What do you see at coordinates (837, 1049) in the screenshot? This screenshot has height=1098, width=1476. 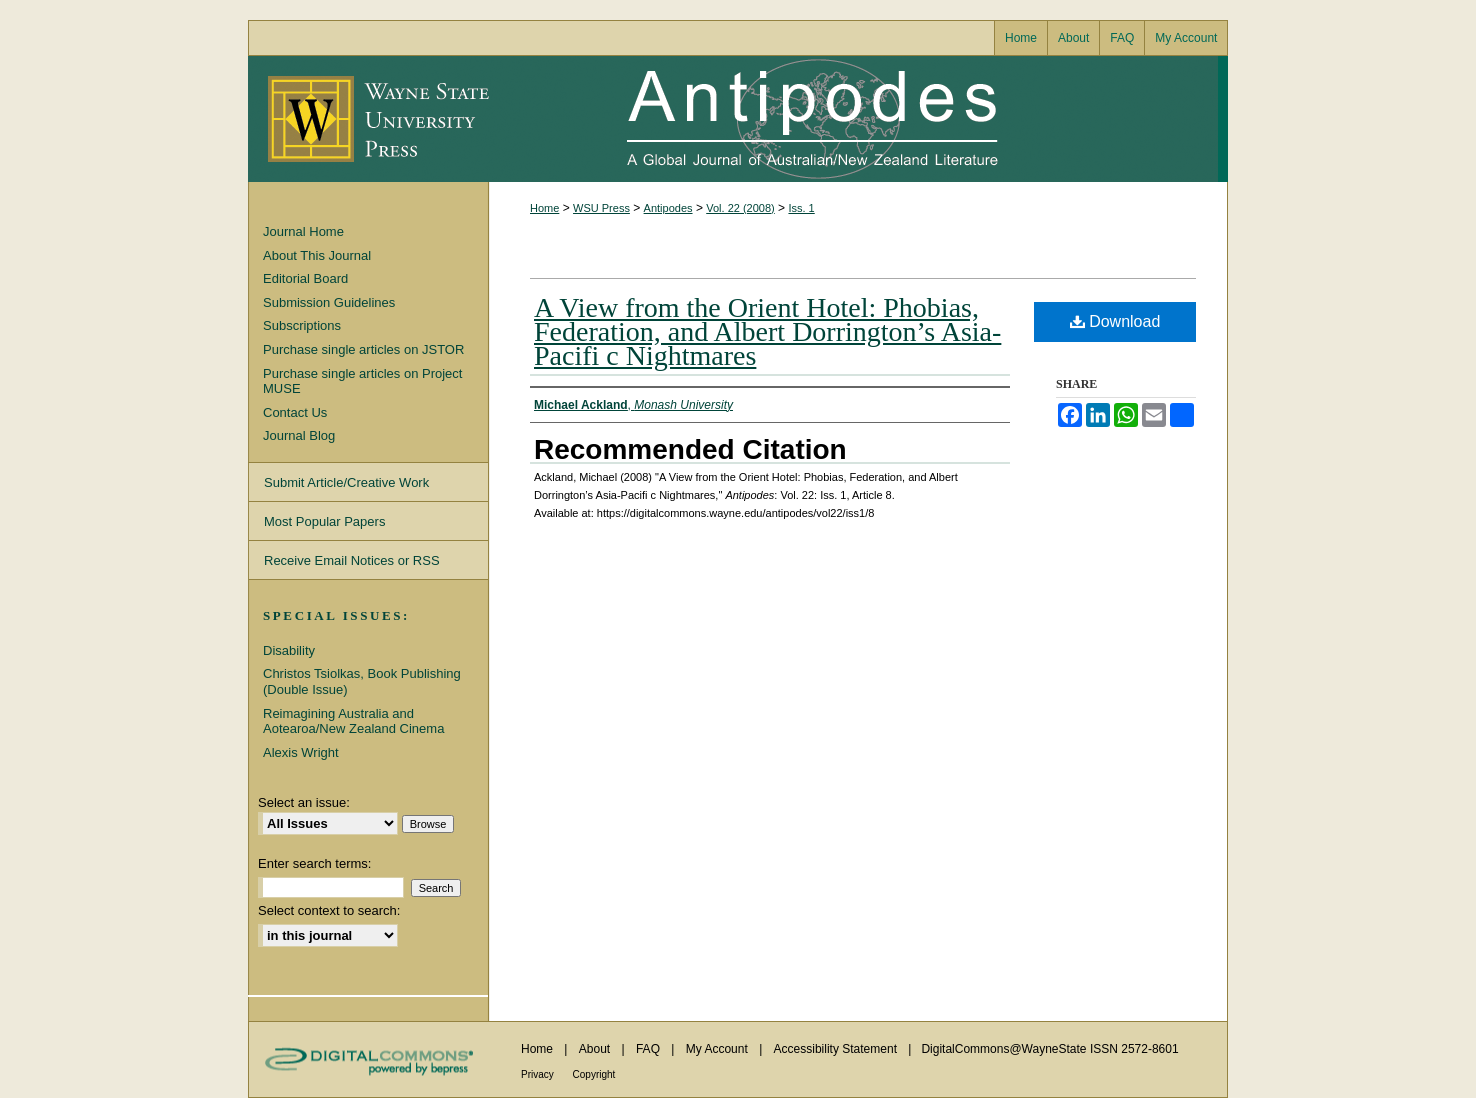 I see `Accessibility Statement` at bounding box center [837, 1049].